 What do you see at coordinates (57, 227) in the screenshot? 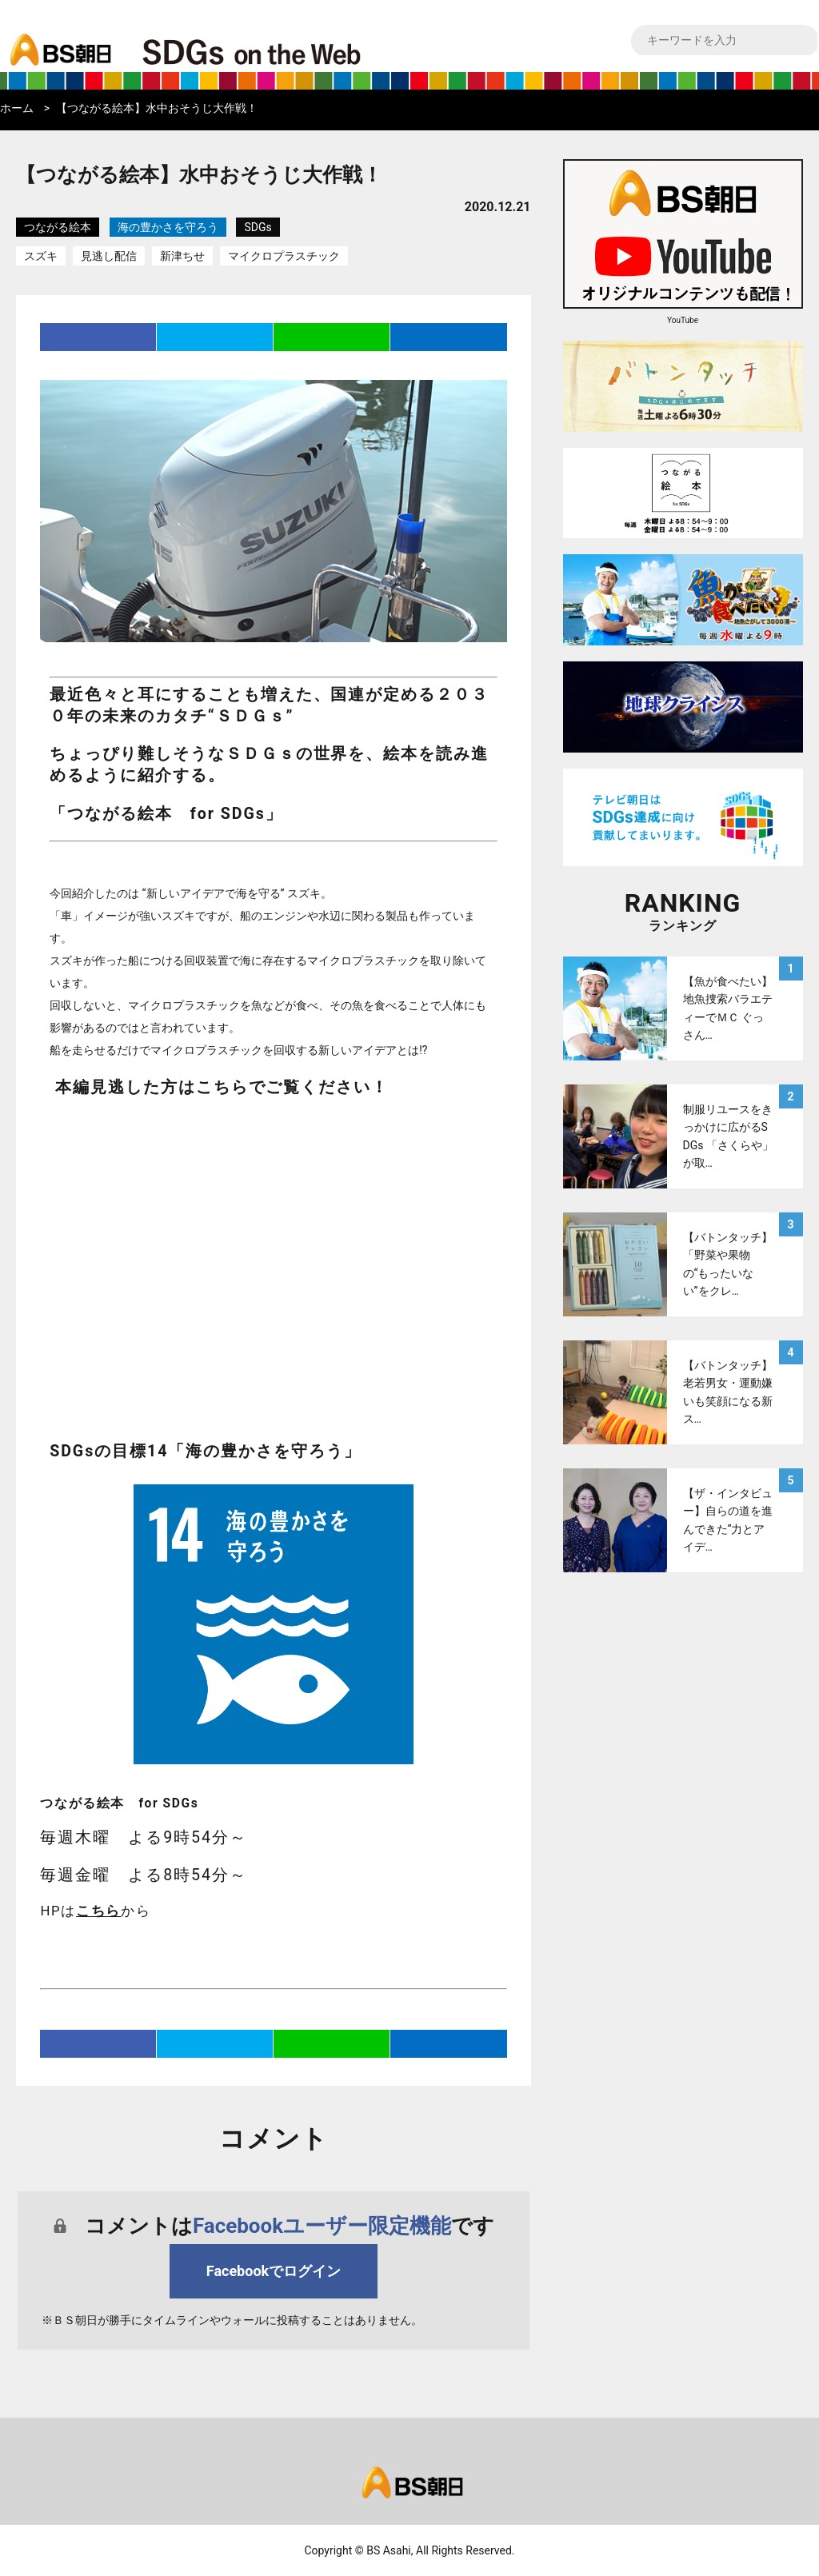
I see `つながる絵本` at bounding box center [57, 227].